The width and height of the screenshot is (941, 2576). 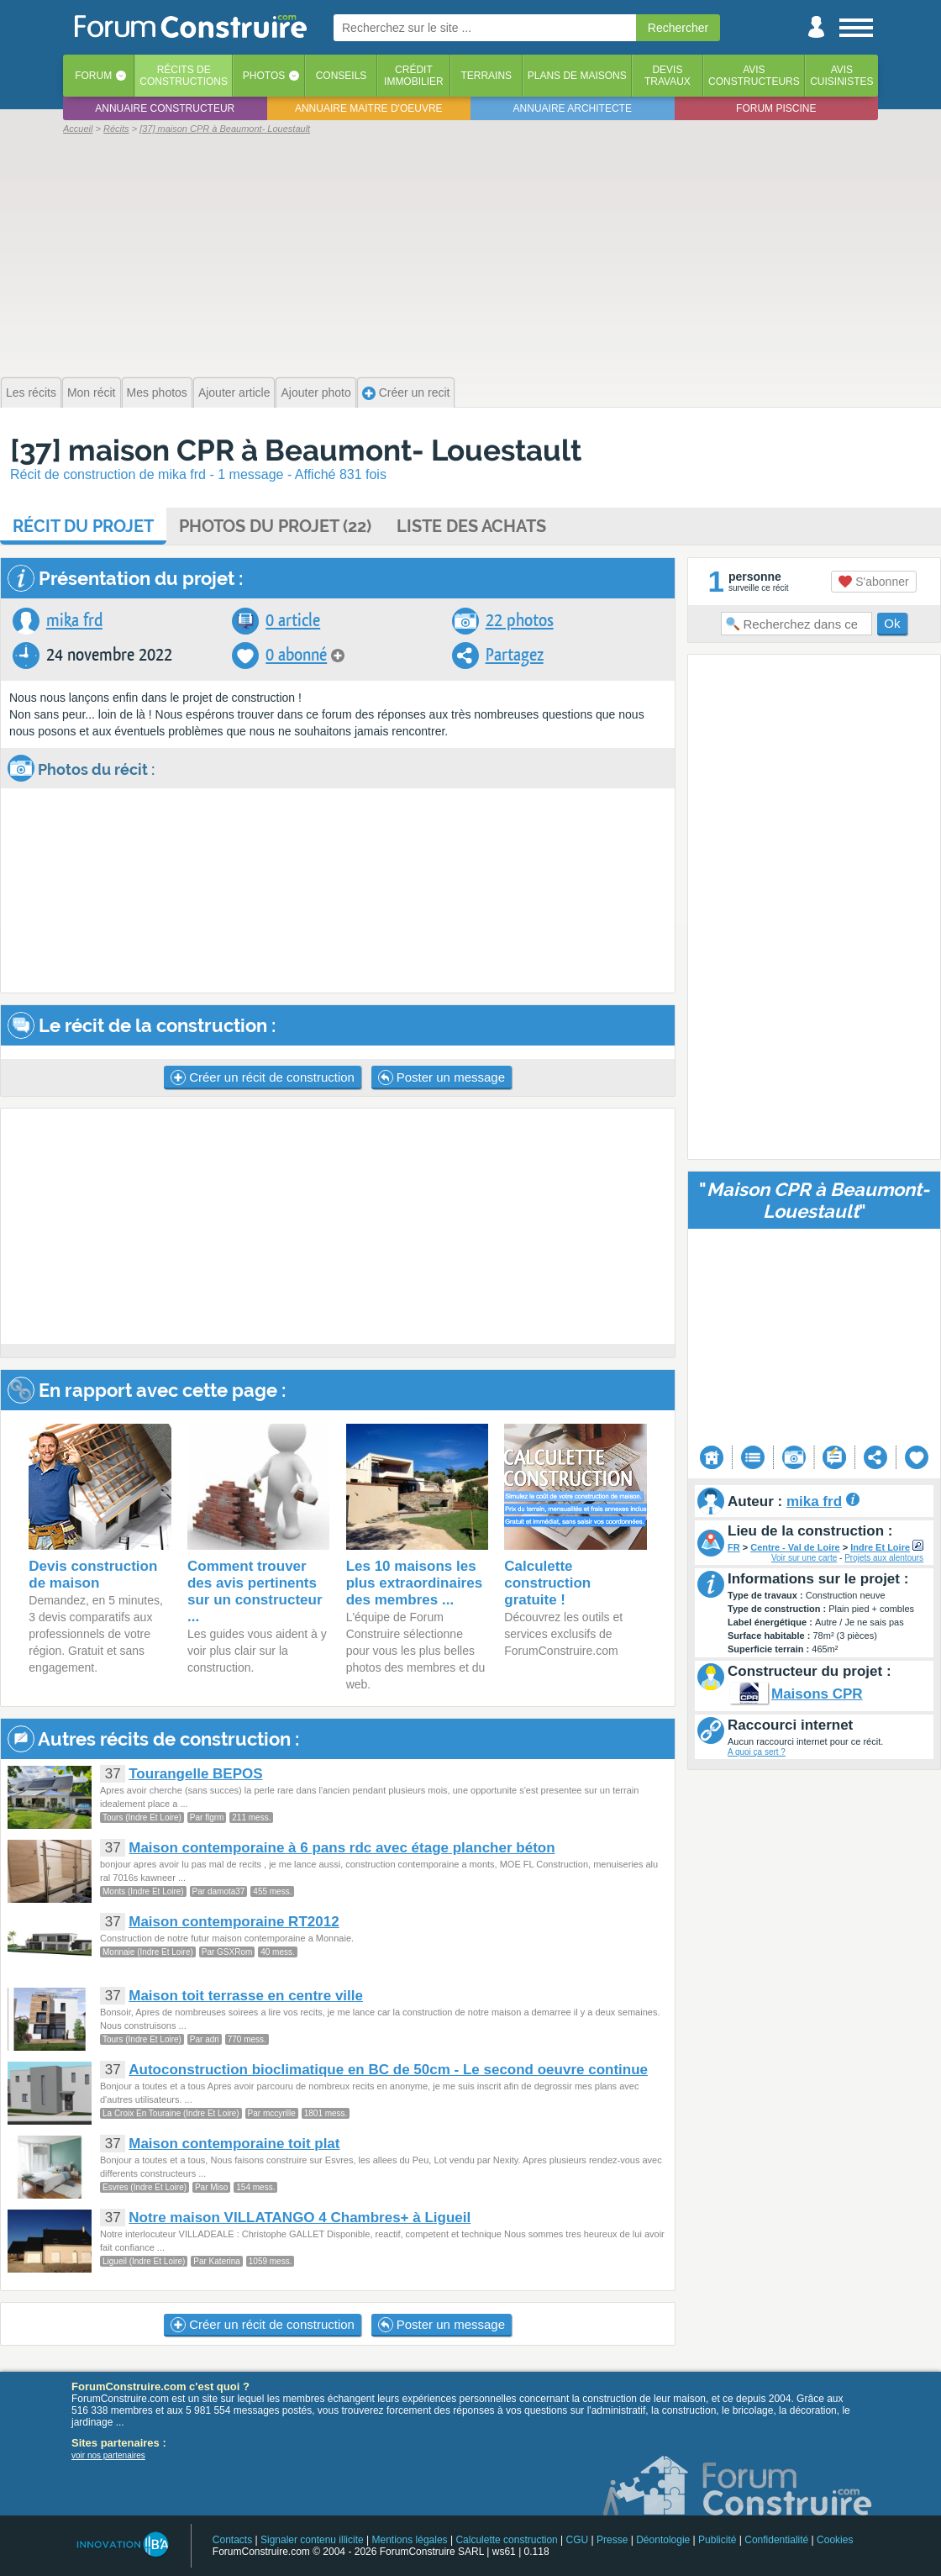 What do you see at coordinates (183, 75) in the screenshot?
I see `Récits` at bounding box center [183, 75].